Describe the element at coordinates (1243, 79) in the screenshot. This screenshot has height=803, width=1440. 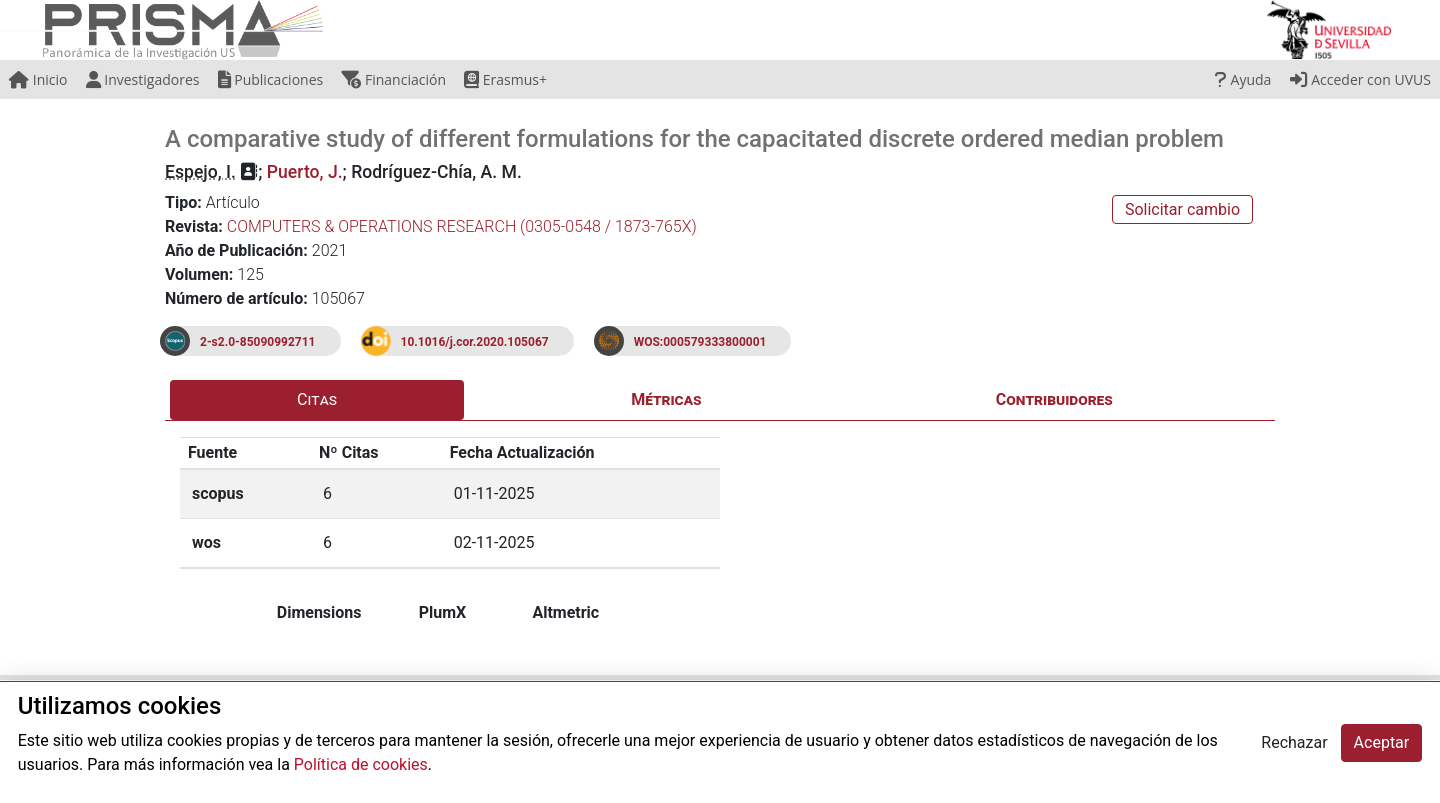
I see `Ayuda` at that location.